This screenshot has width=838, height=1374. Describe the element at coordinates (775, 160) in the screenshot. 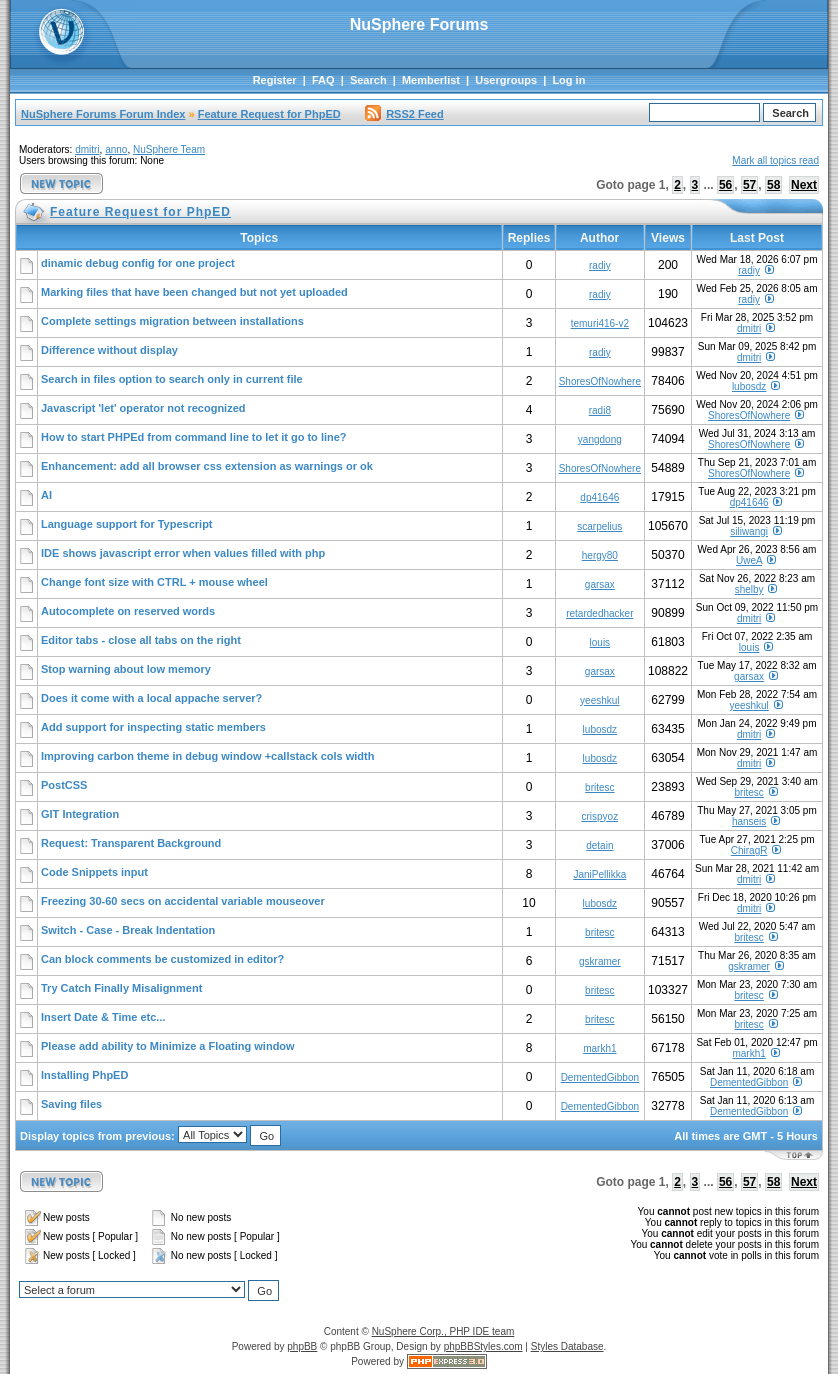

I see `Mark all topics read` at that location.